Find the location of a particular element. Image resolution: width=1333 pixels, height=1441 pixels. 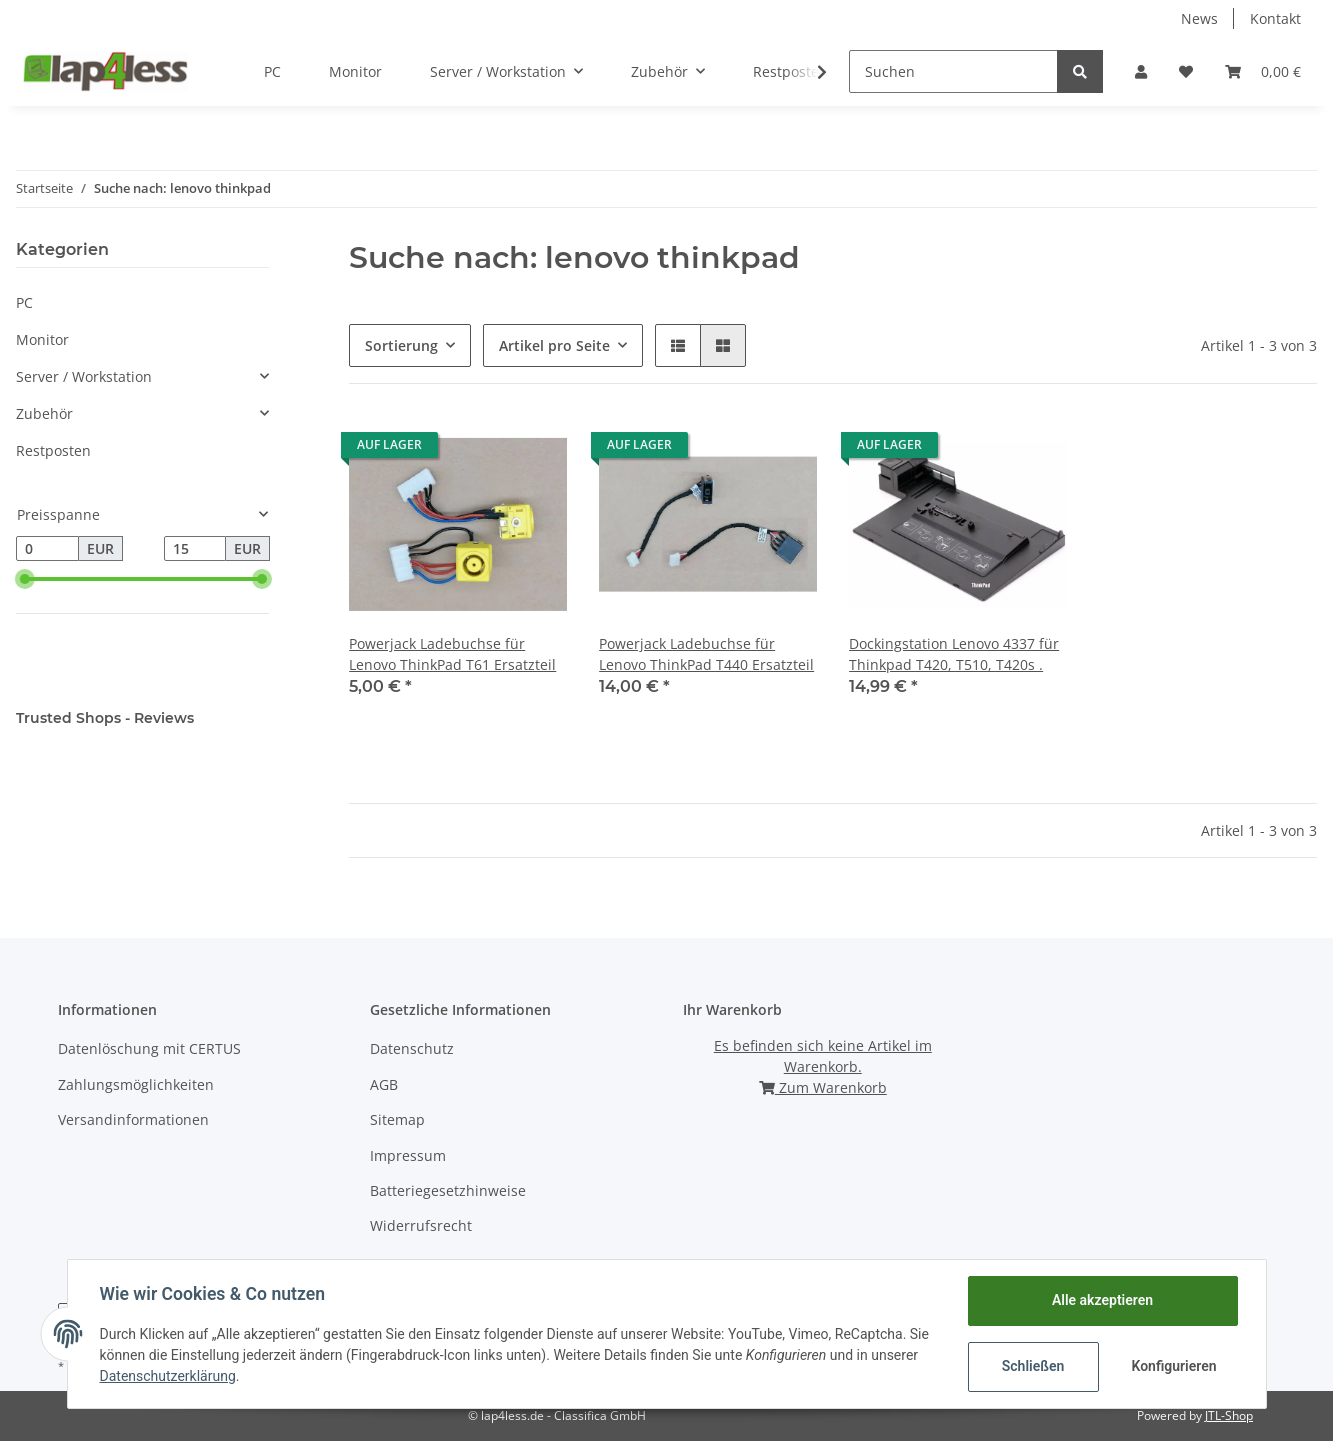

Sortierung is located at coordinates (401, 345).